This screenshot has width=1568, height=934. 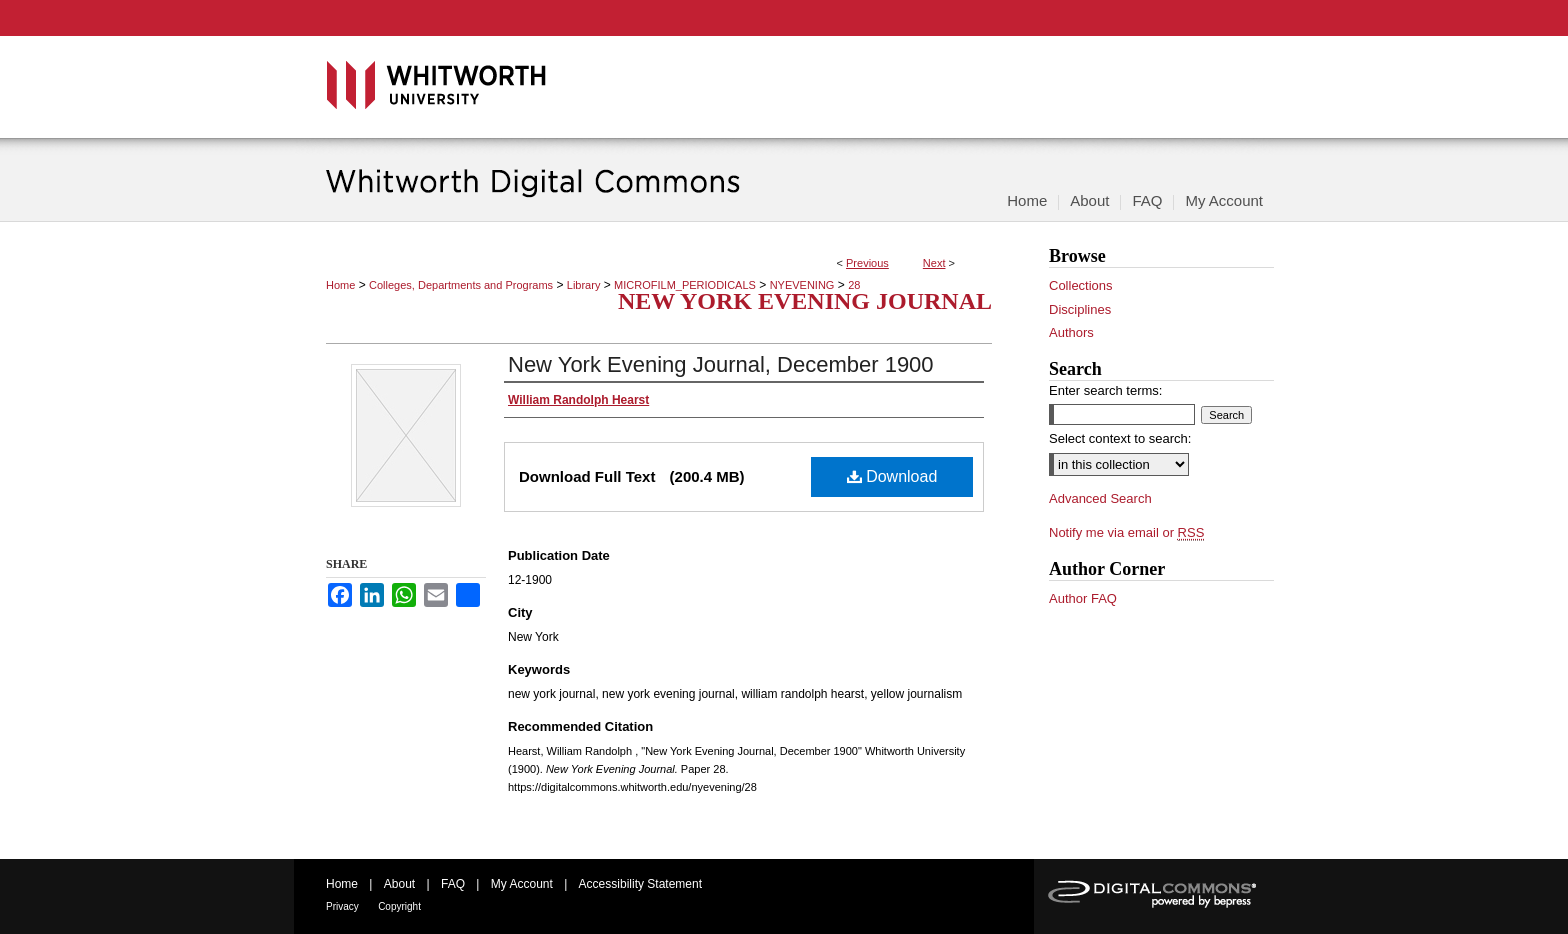 I want to click on Copyright, so click(x=399, y=906).